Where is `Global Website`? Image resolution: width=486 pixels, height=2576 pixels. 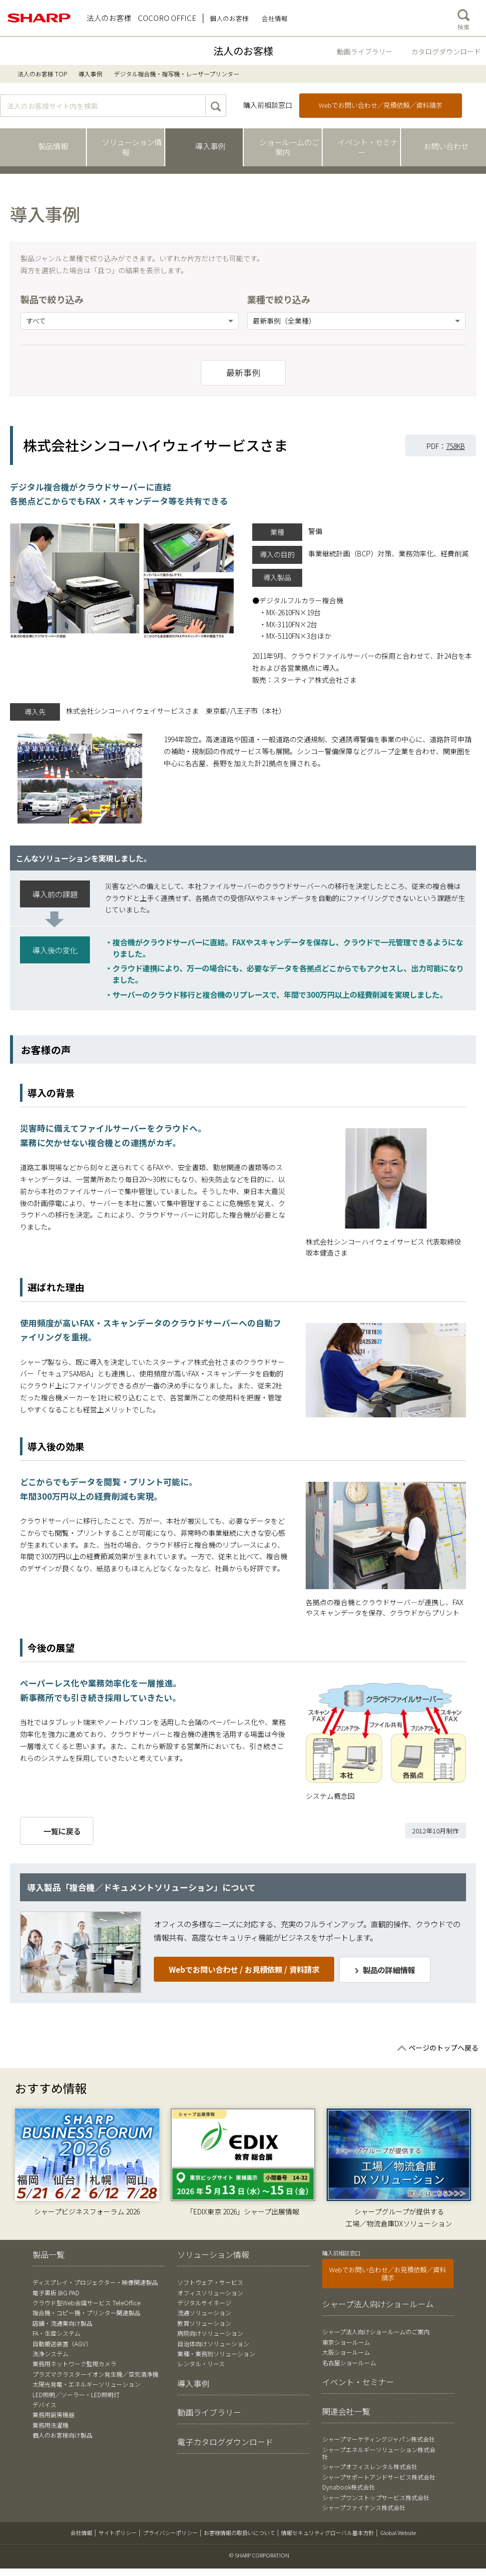 Global Website is located at coordinates (398, 2533).